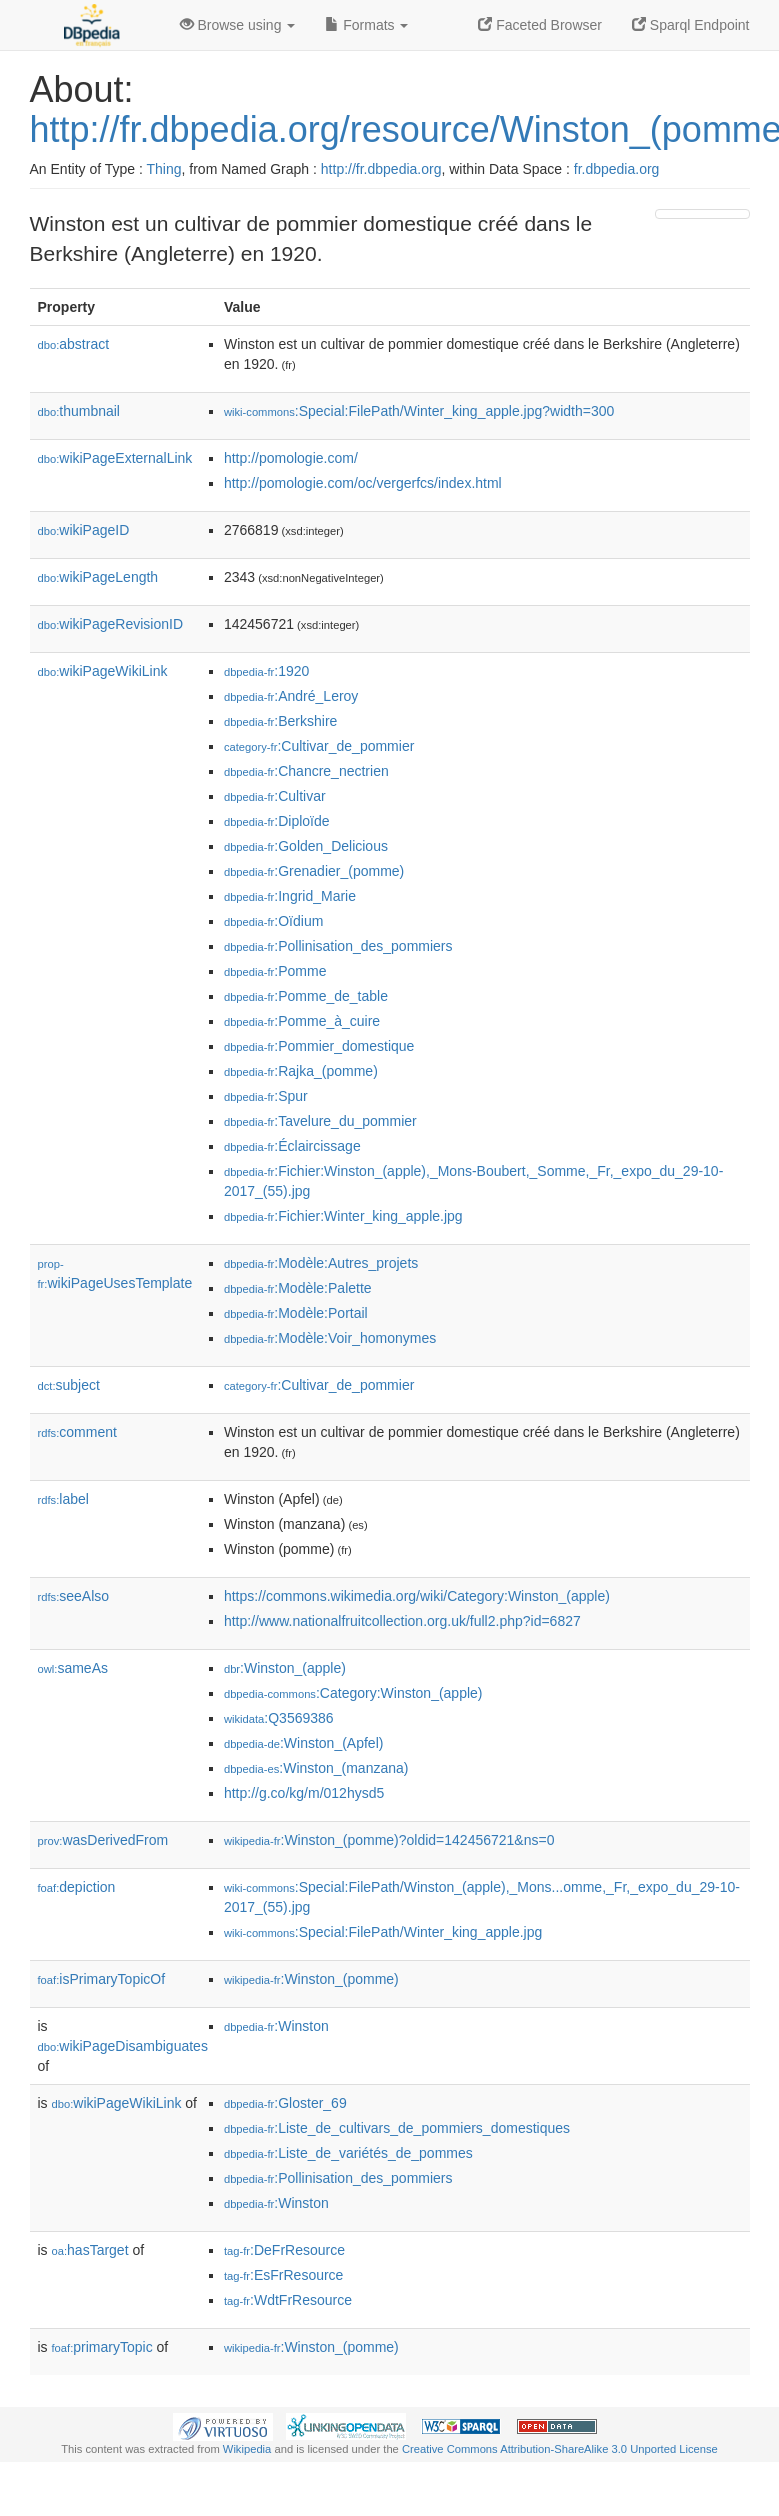 The width and height of the screenshot is (779, 2516). I want to click on :Oïdium, so click(273, 921).